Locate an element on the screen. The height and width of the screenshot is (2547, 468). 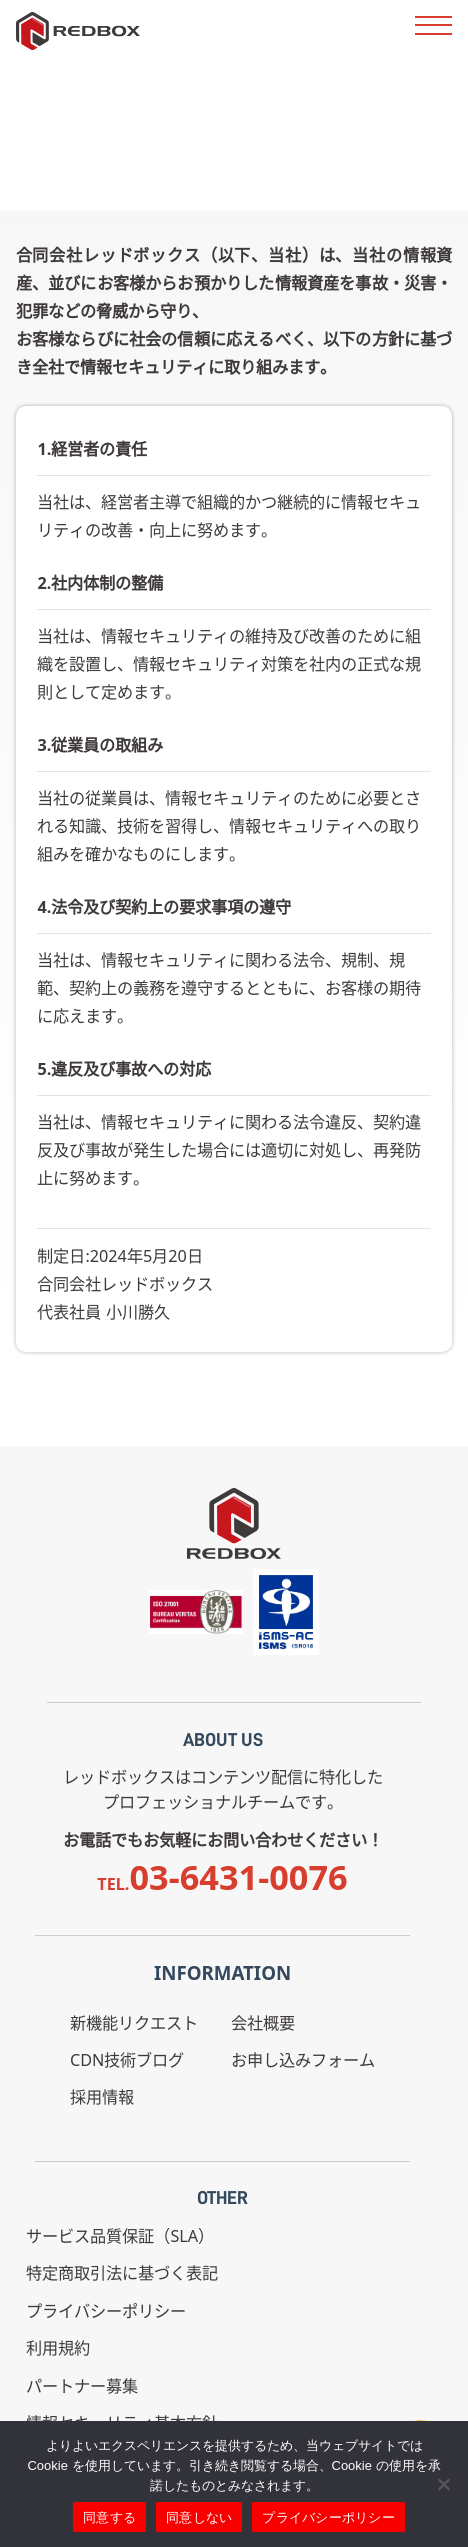
同意しない is located at coordinates (199, 2517).